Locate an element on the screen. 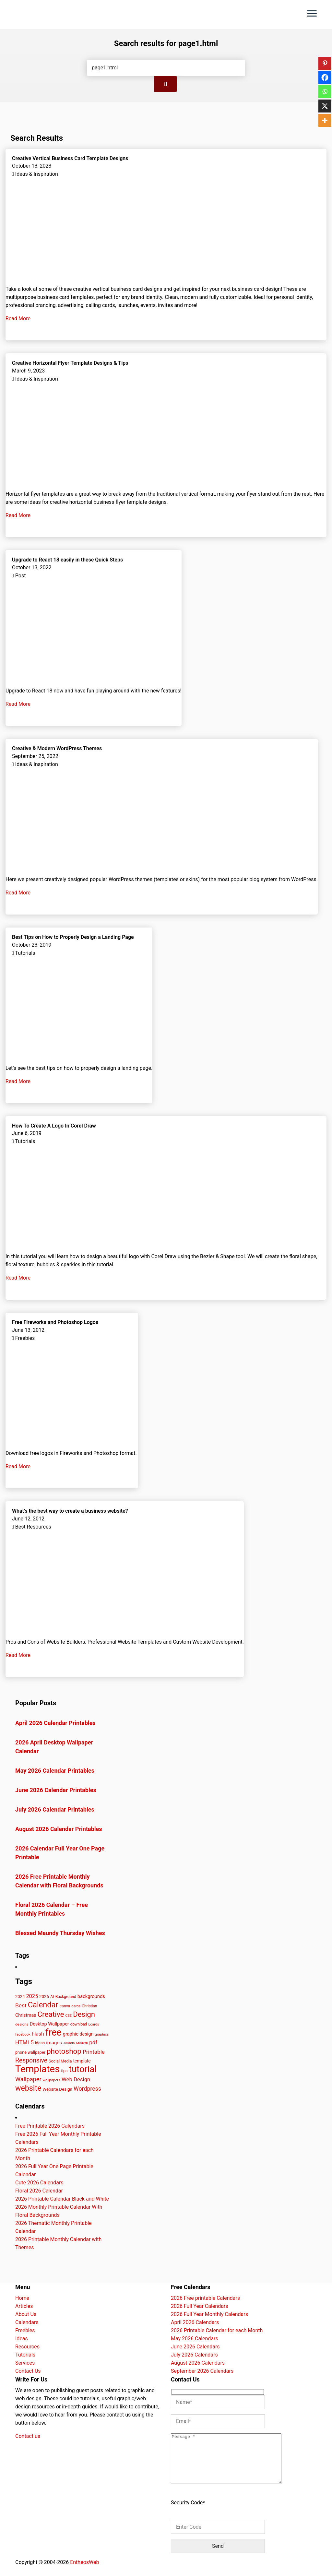 The image size is (332, 2576). Ecards [Ecards (34 items)] is located at coordinates (93, 2024).